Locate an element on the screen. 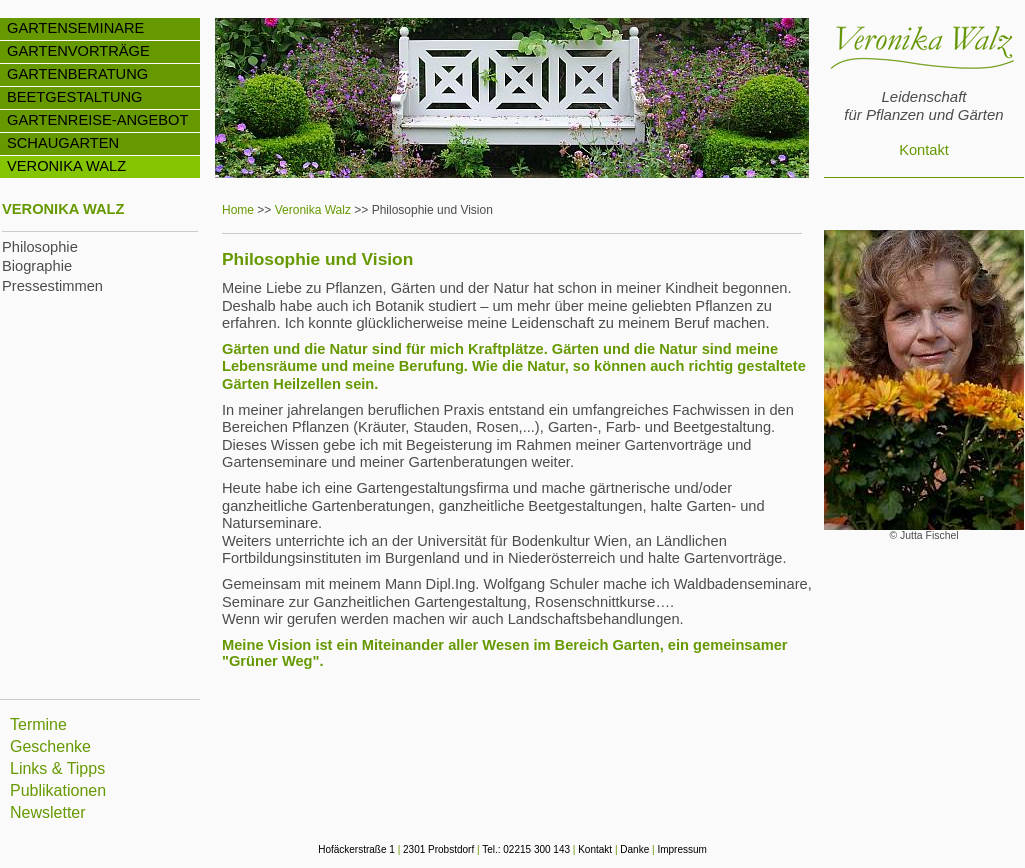 The image size is (1025, 868). GARTENVORTRÄGE is located at coordinates (78, 51).